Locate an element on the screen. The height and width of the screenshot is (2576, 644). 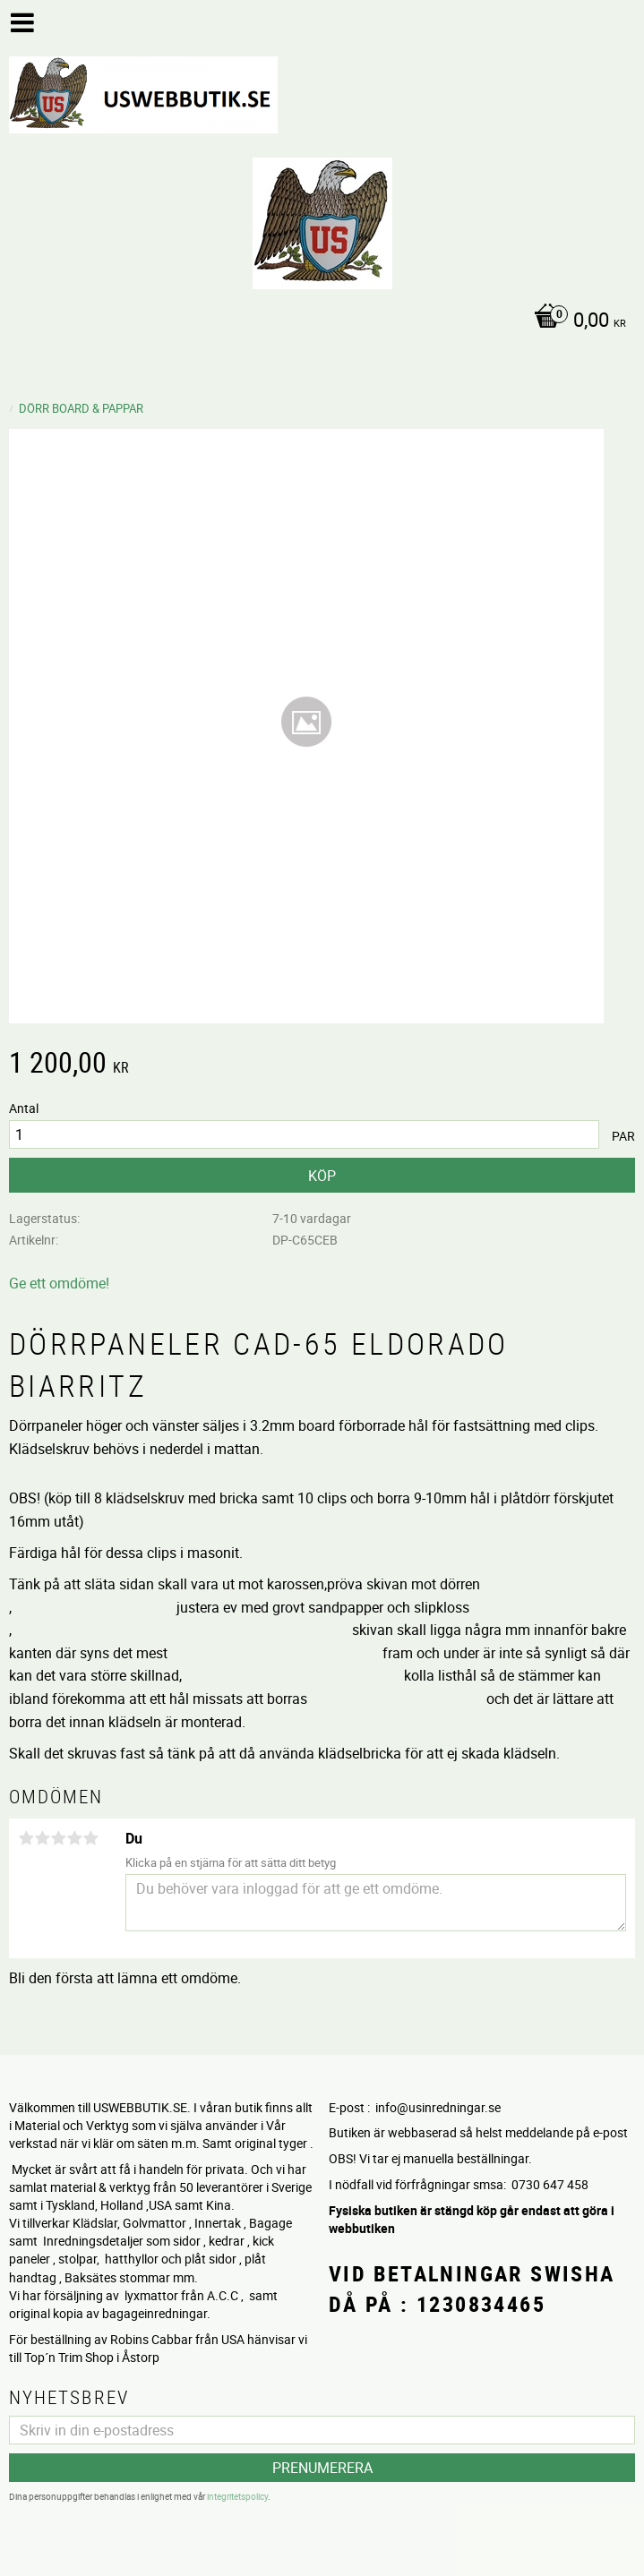
1 stjärna is located at coordinates (26, 1838).